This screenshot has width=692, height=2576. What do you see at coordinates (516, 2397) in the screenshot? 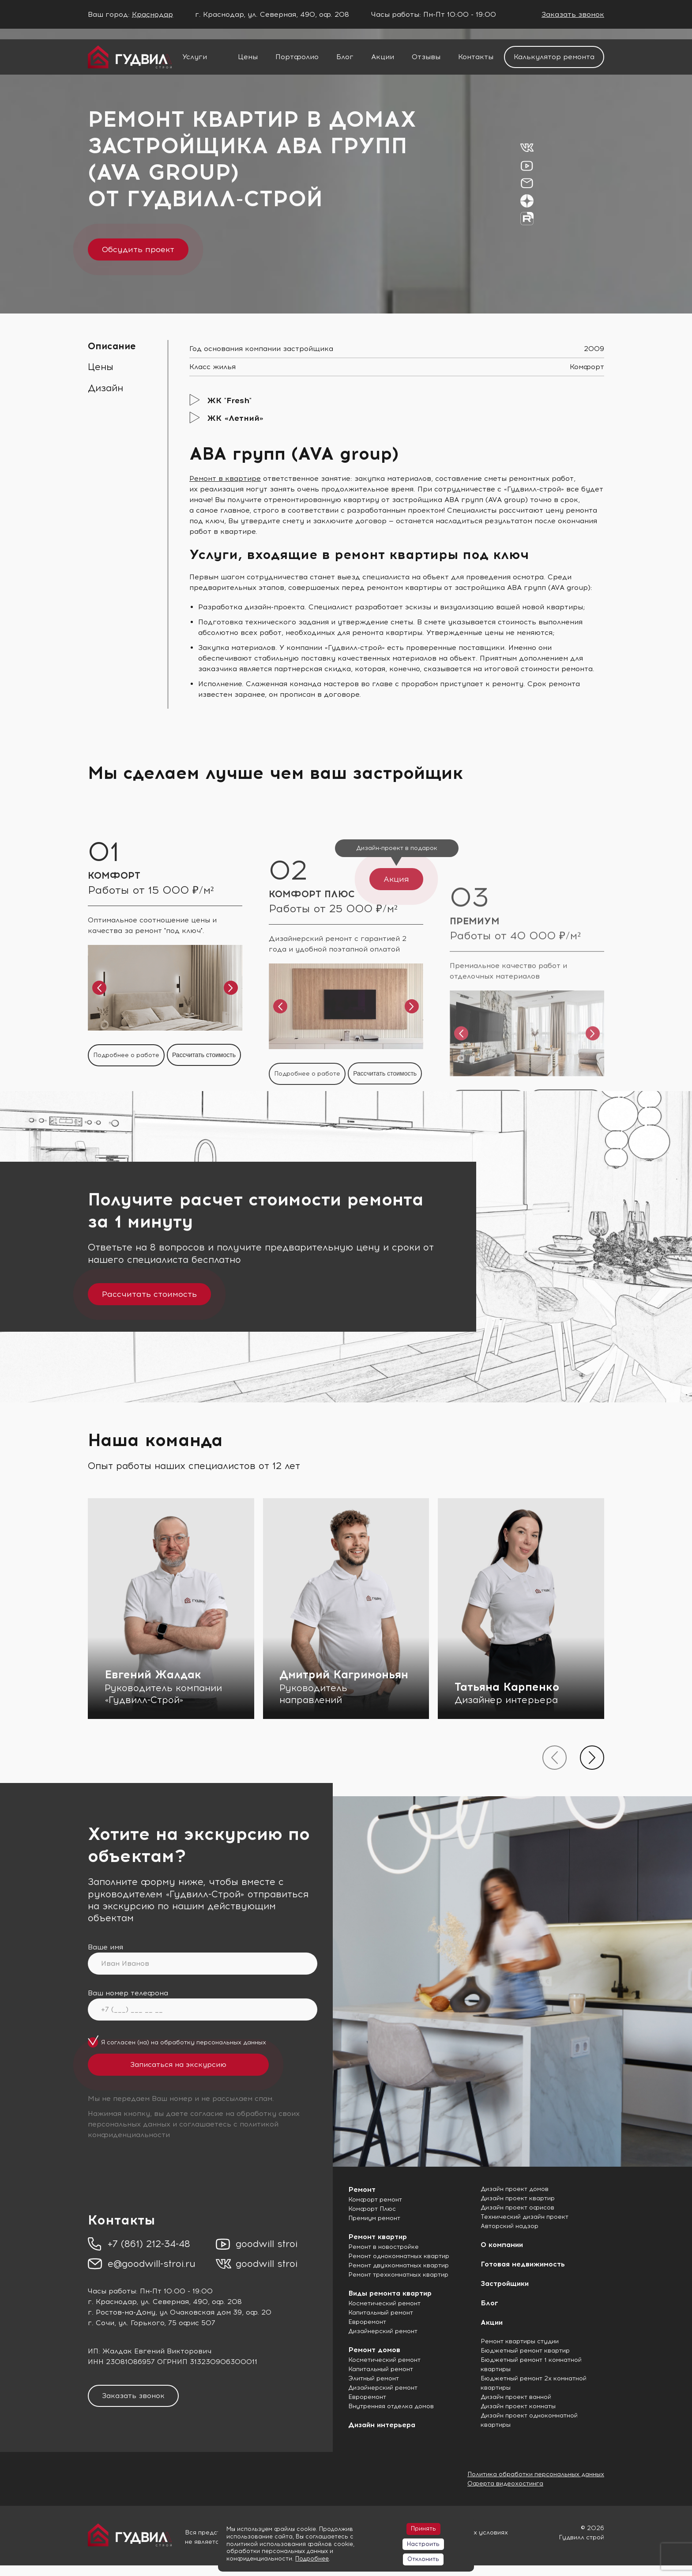
I see `Дизайн проект ванной` at bounding box center [516, 2397].